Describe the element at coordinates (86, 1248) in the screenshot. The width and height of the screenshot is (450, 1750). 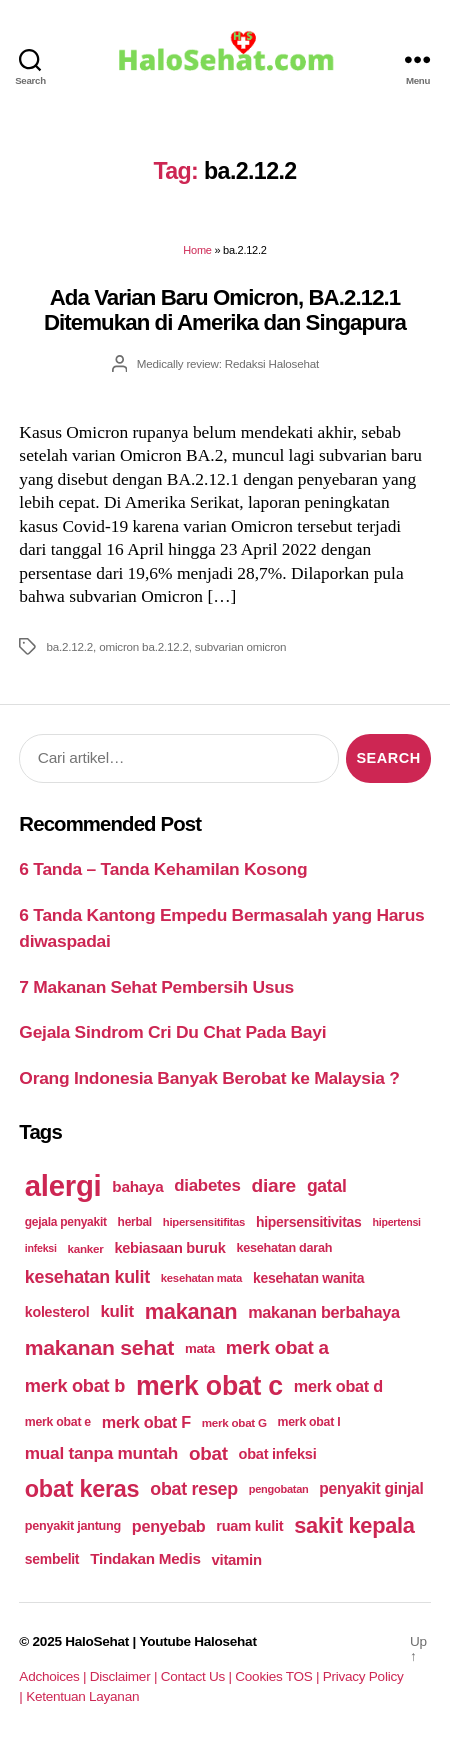
I see `kanker [kanker (171 items)]` at that location.